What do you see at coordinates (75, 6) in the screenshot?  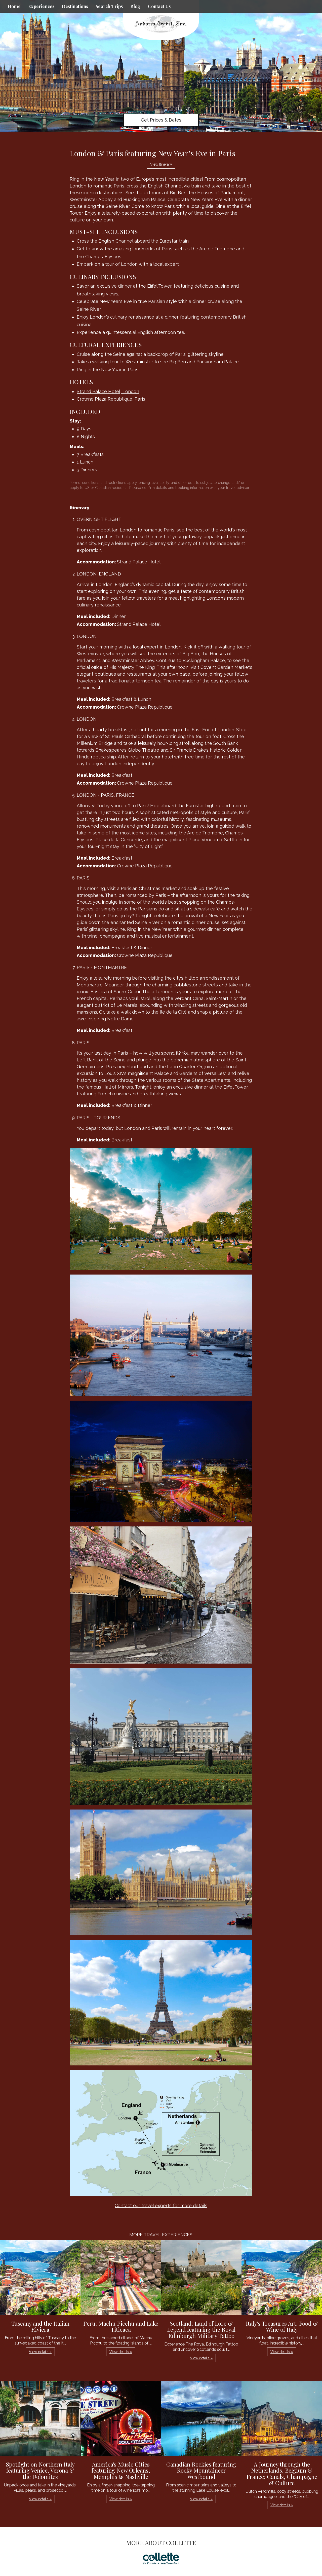 I see `Destinations` at bounding box center [75, 6].